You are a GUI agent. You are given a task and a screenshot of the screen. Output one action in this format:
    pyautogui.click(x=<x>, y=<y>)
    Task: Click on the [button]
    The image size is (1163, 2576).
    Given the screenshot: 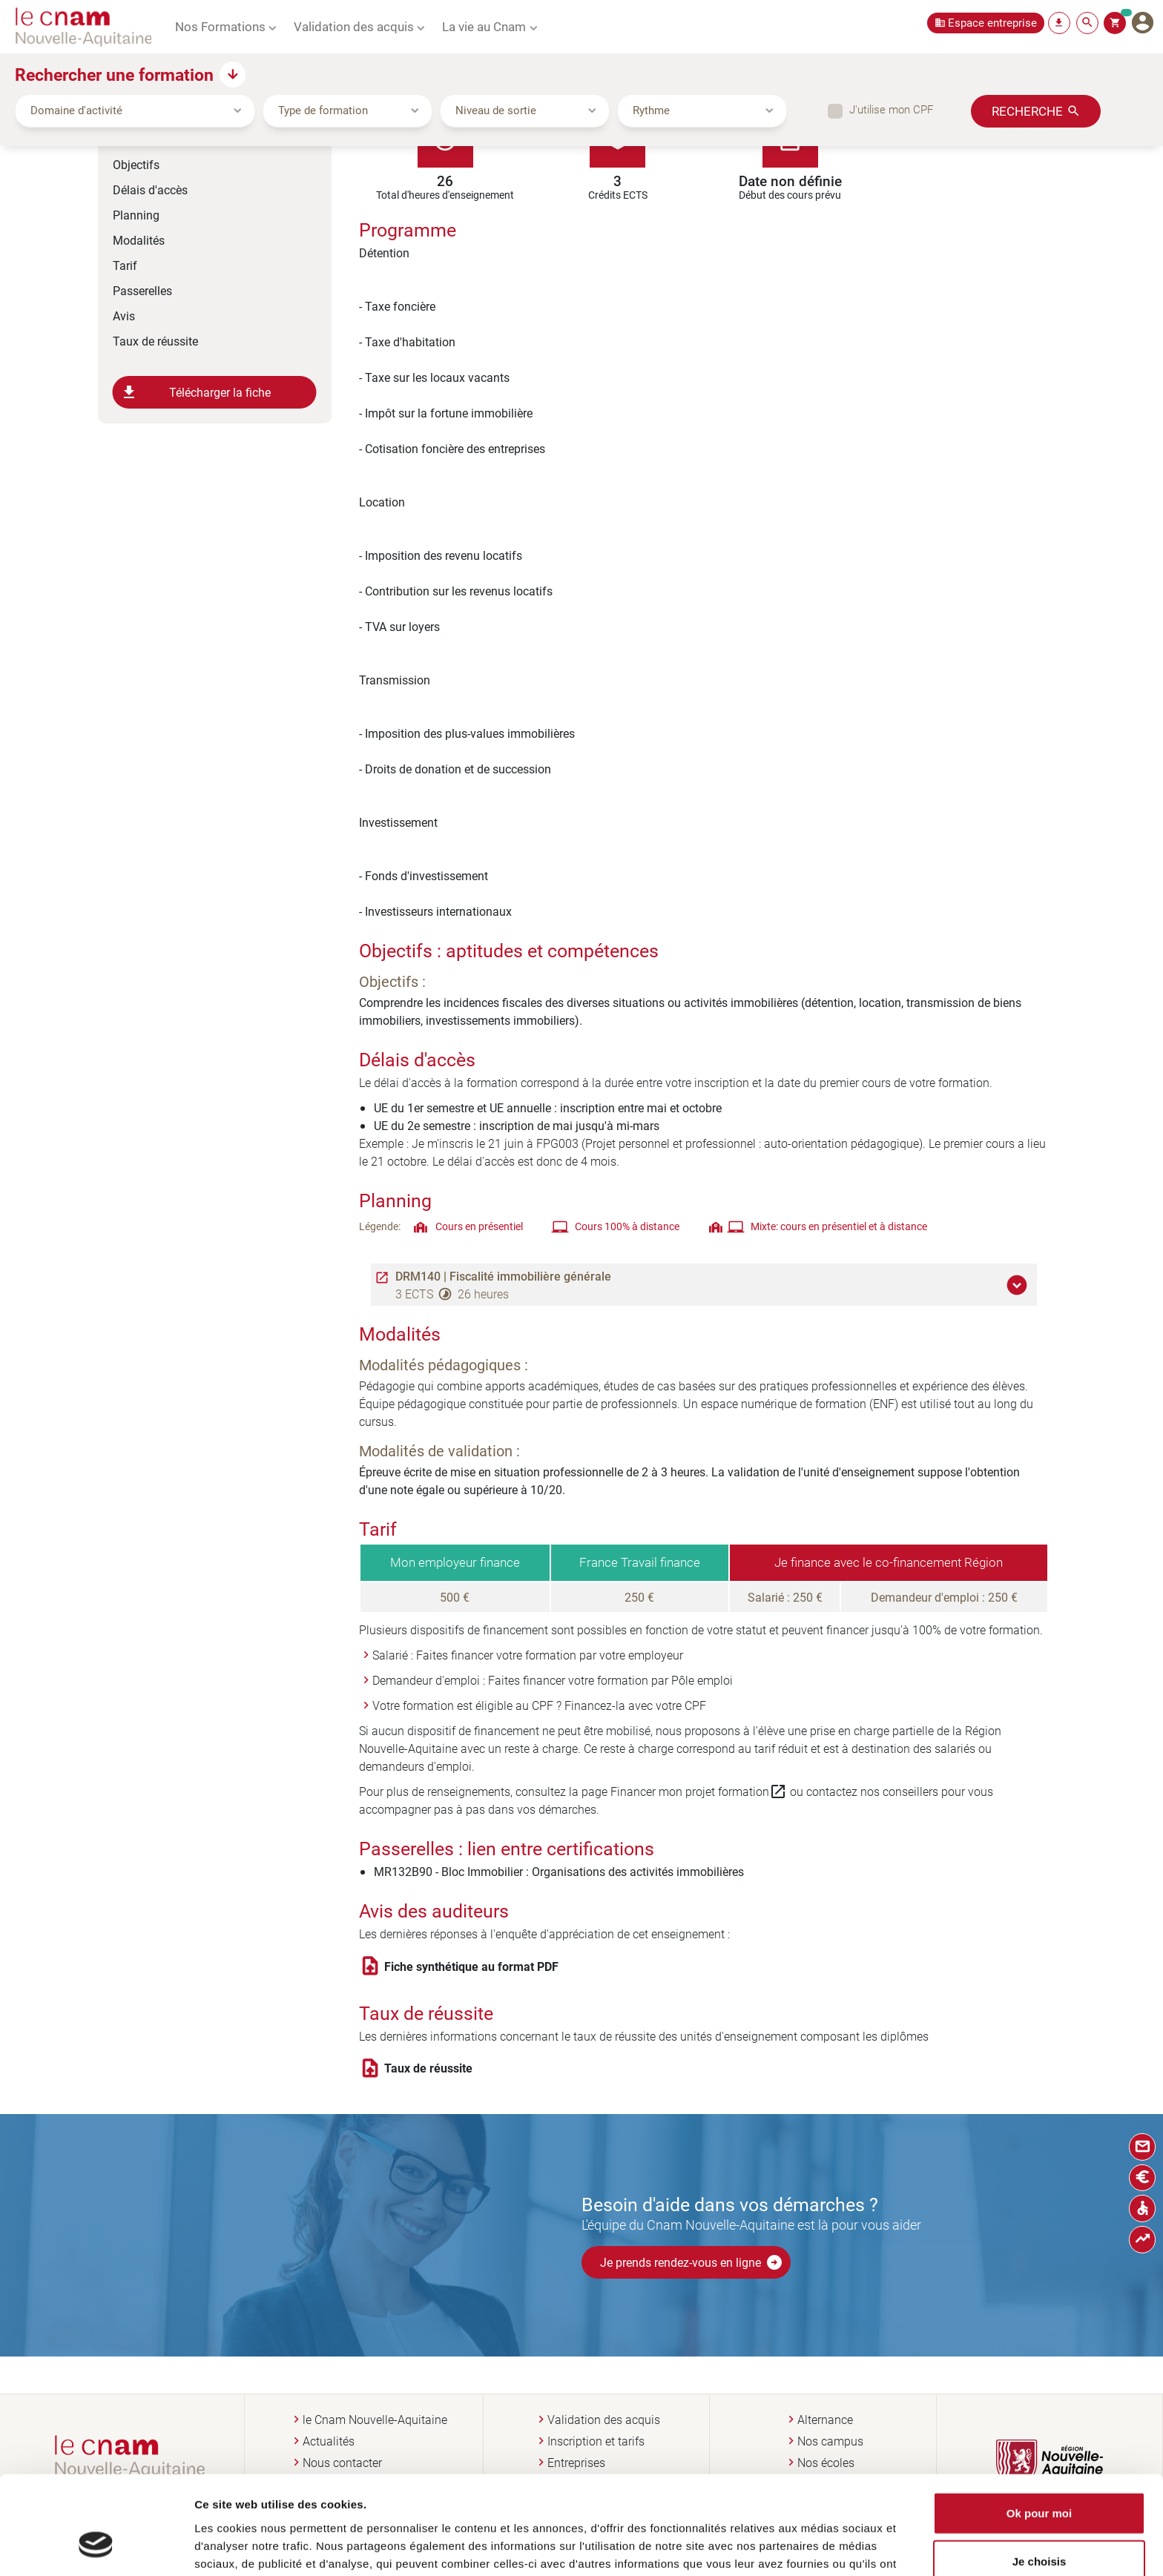 What is the action you would take?
    pyautogui.click(x=1019, y=1285)
    